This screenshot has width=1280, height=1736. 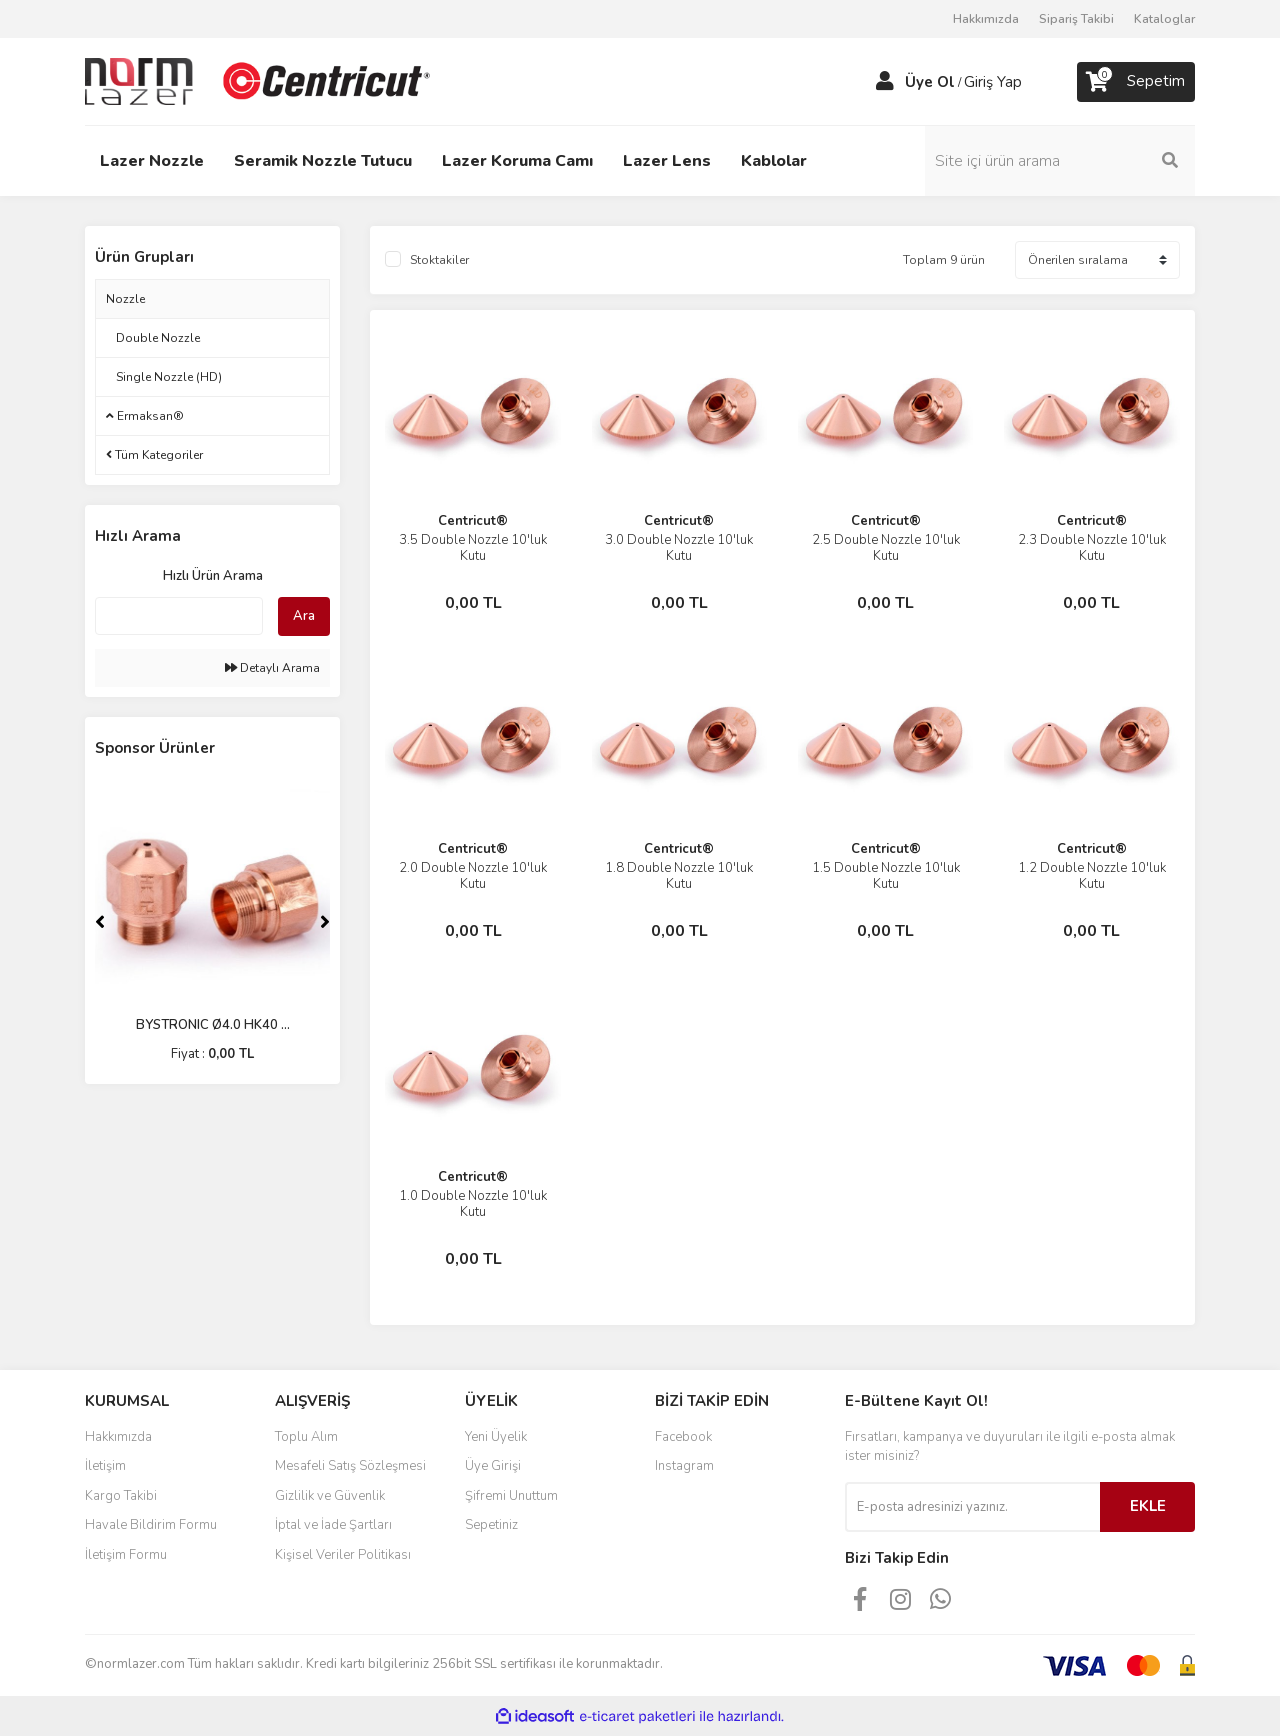 What do you see at coordinates (972, 1507) in the screenshot?
I see `[Newsletter Email]` at bounding box center [972, 1507].